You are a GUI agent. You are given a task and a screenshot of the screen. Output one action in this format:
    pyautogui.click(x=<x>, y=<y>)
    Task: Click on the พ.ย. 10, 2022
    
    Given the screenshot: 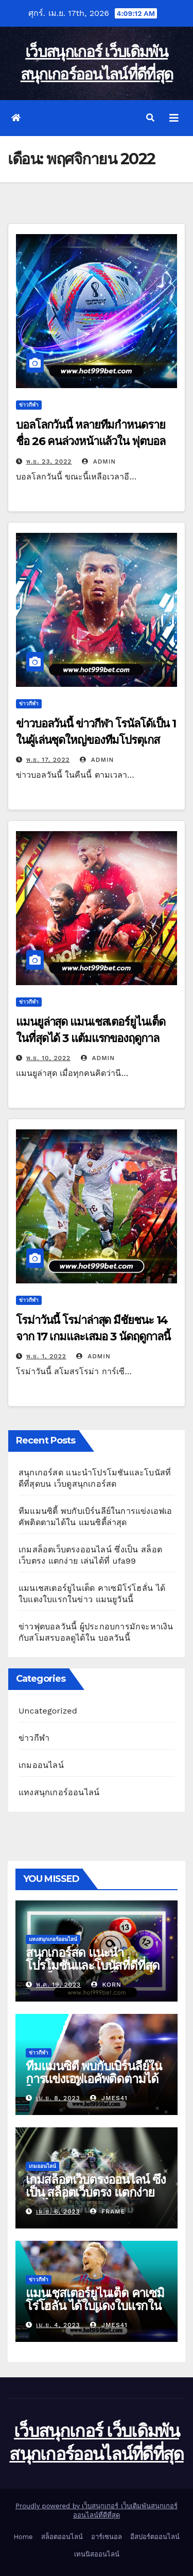 What is the action you would take?
    pyautogui.click(x=48, y=1058)
    